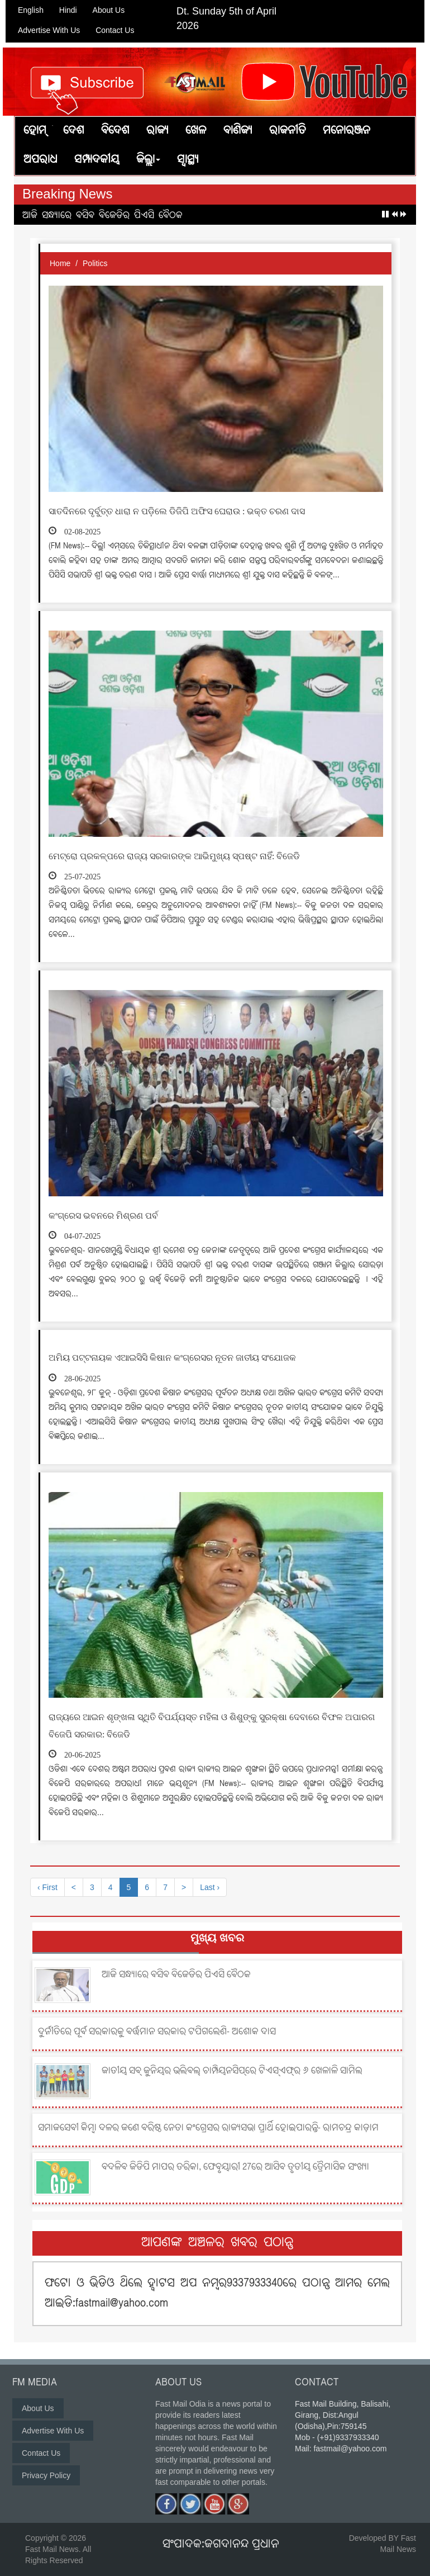 The width and height of the screenshot is (430, 2576). What do you see at coordinates (114, 30) in the screenshot?
I see `Contact Us` at bounding box center [114, 30].